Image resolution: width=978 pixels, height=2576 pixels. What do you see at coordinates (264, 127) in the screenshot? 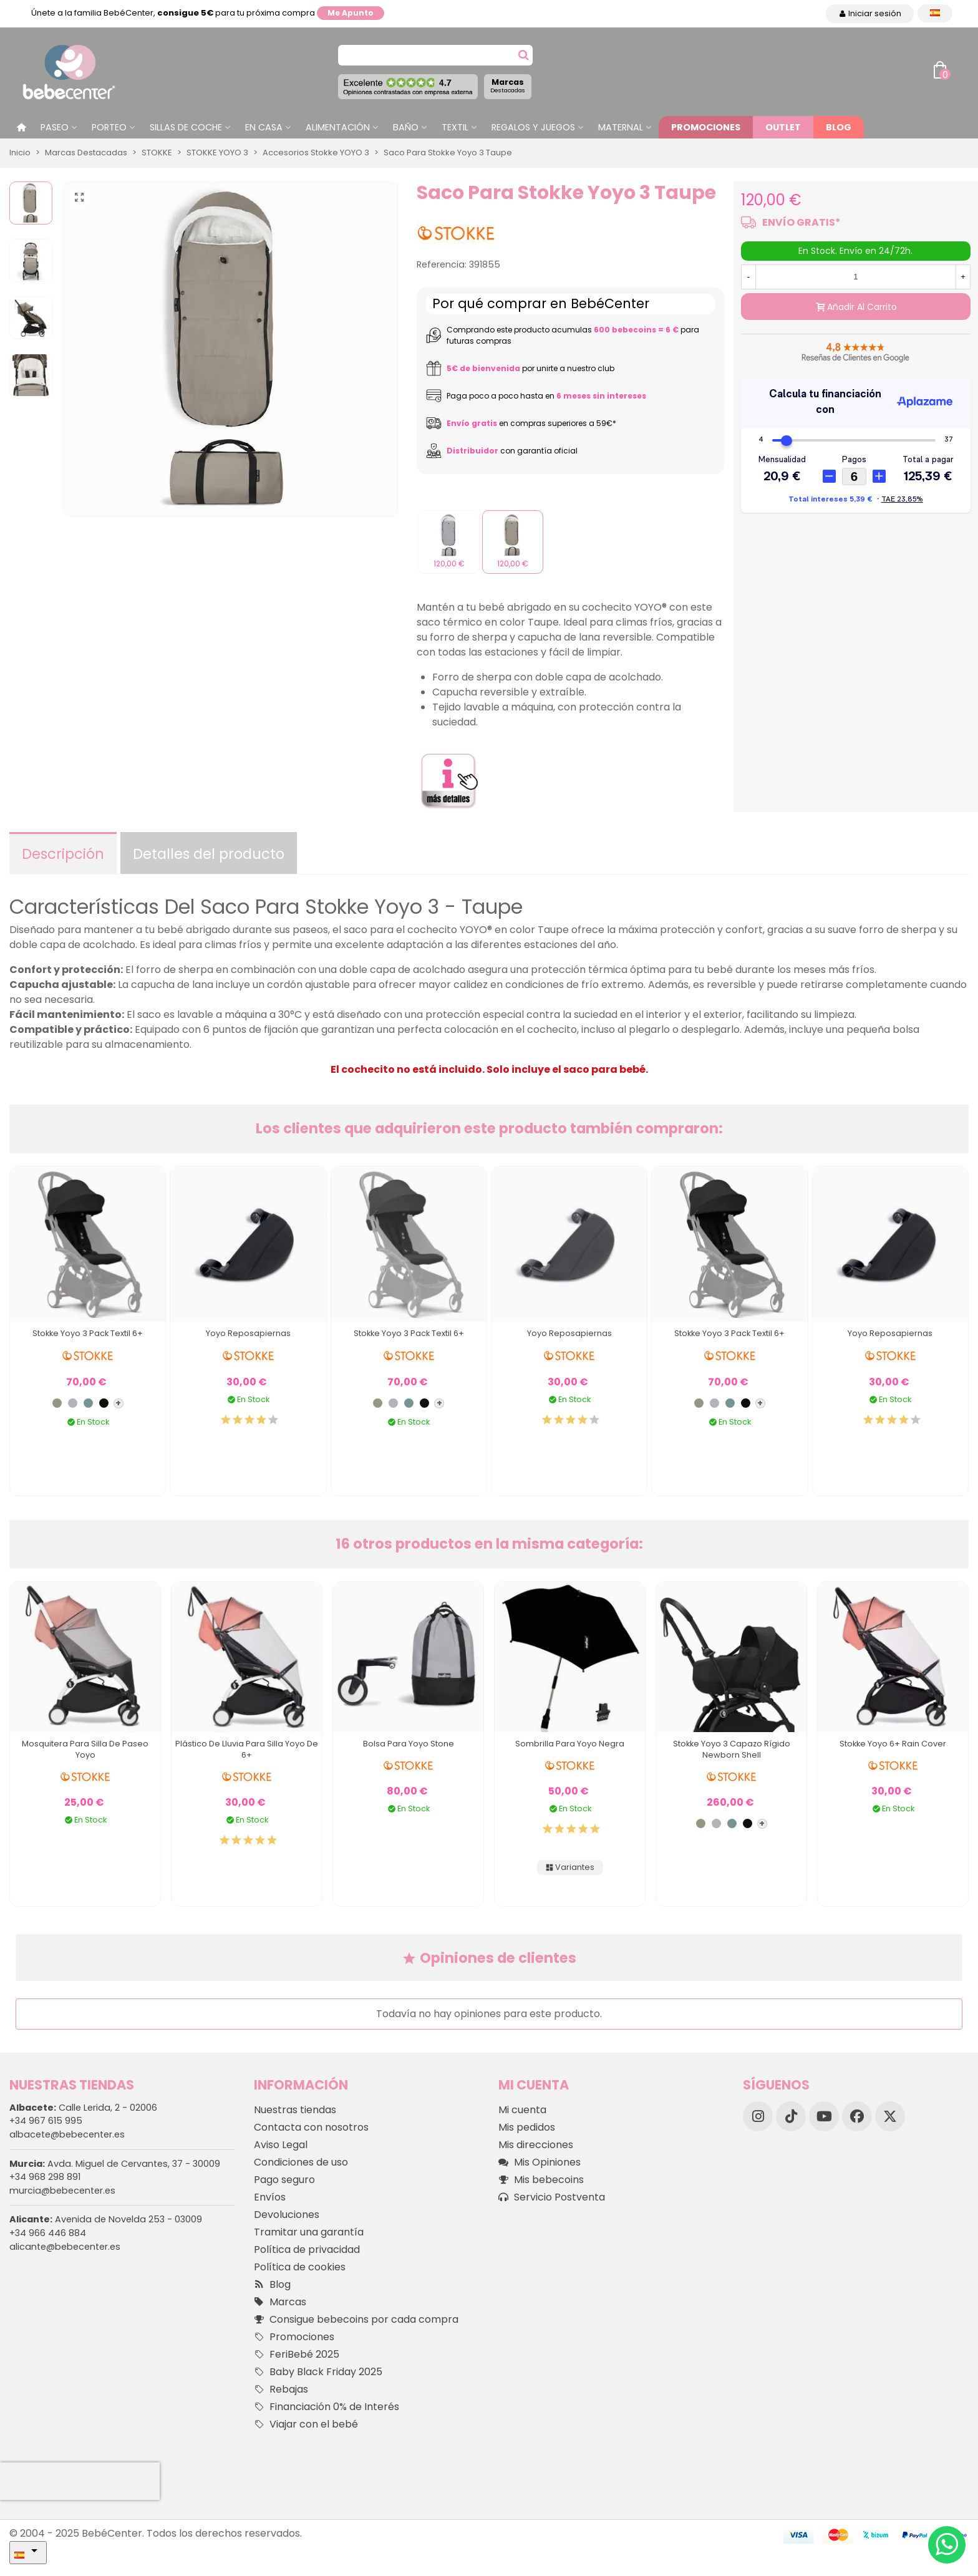
I see `En casa` at bounding box center [264, 127].